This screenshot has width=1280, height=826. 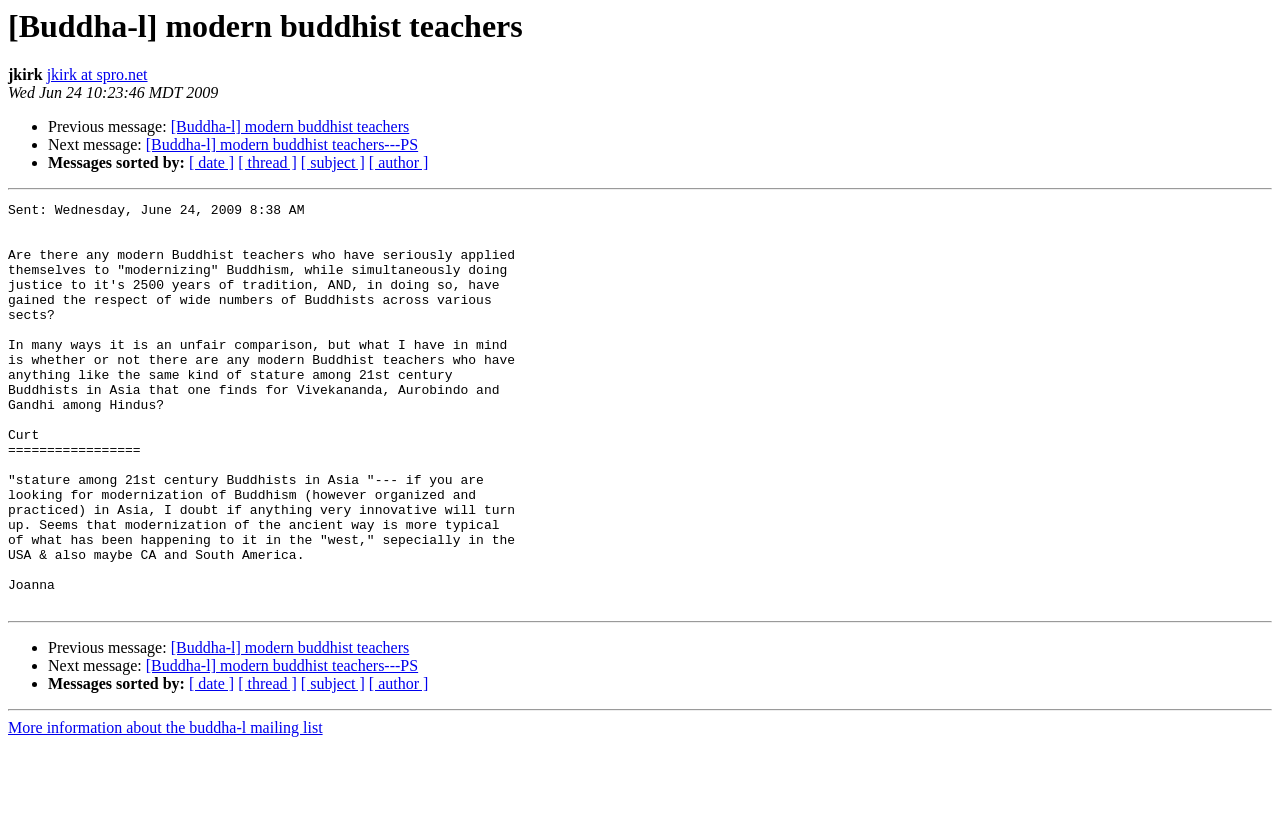 I want to click on More information about the buddha-l mailing list, so click(x=165, y=808).